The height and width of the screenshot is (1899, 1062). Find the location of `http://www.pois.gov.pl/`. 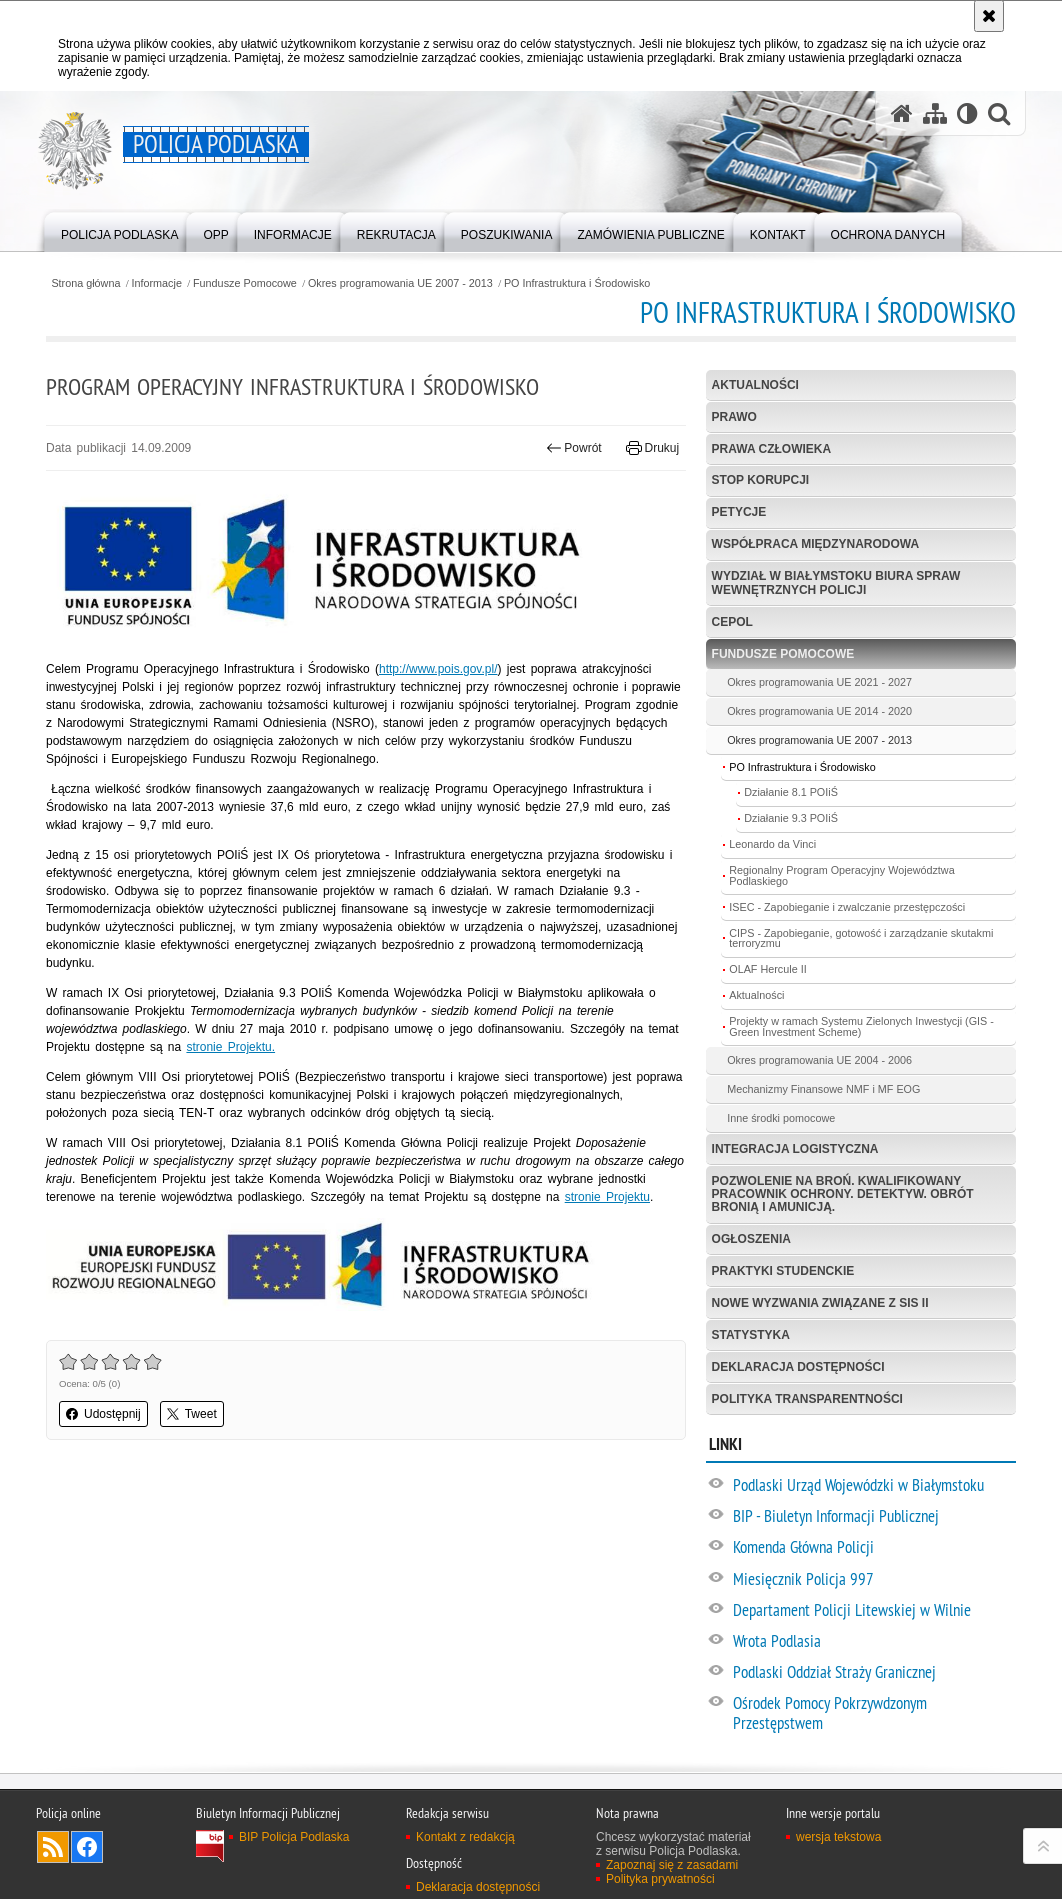

http://www.pois.gov.pl/ is located at coordinates (438, 669).